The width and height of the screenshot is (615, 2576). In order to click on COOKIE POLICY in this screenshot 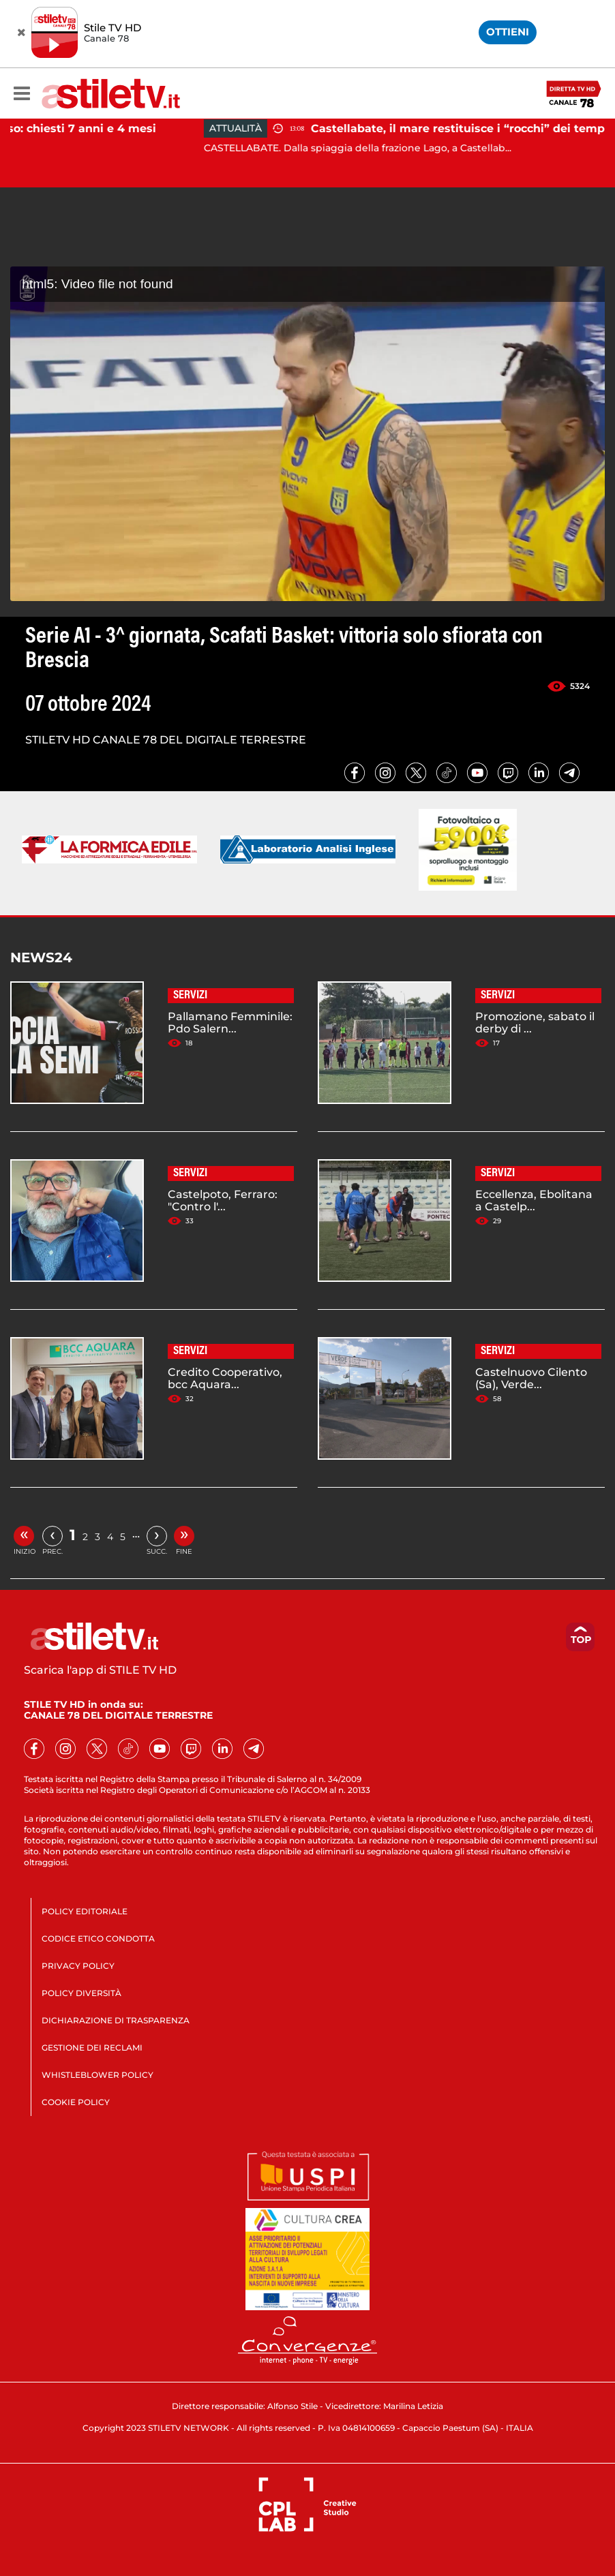, I will do `click(76, 2102)`.